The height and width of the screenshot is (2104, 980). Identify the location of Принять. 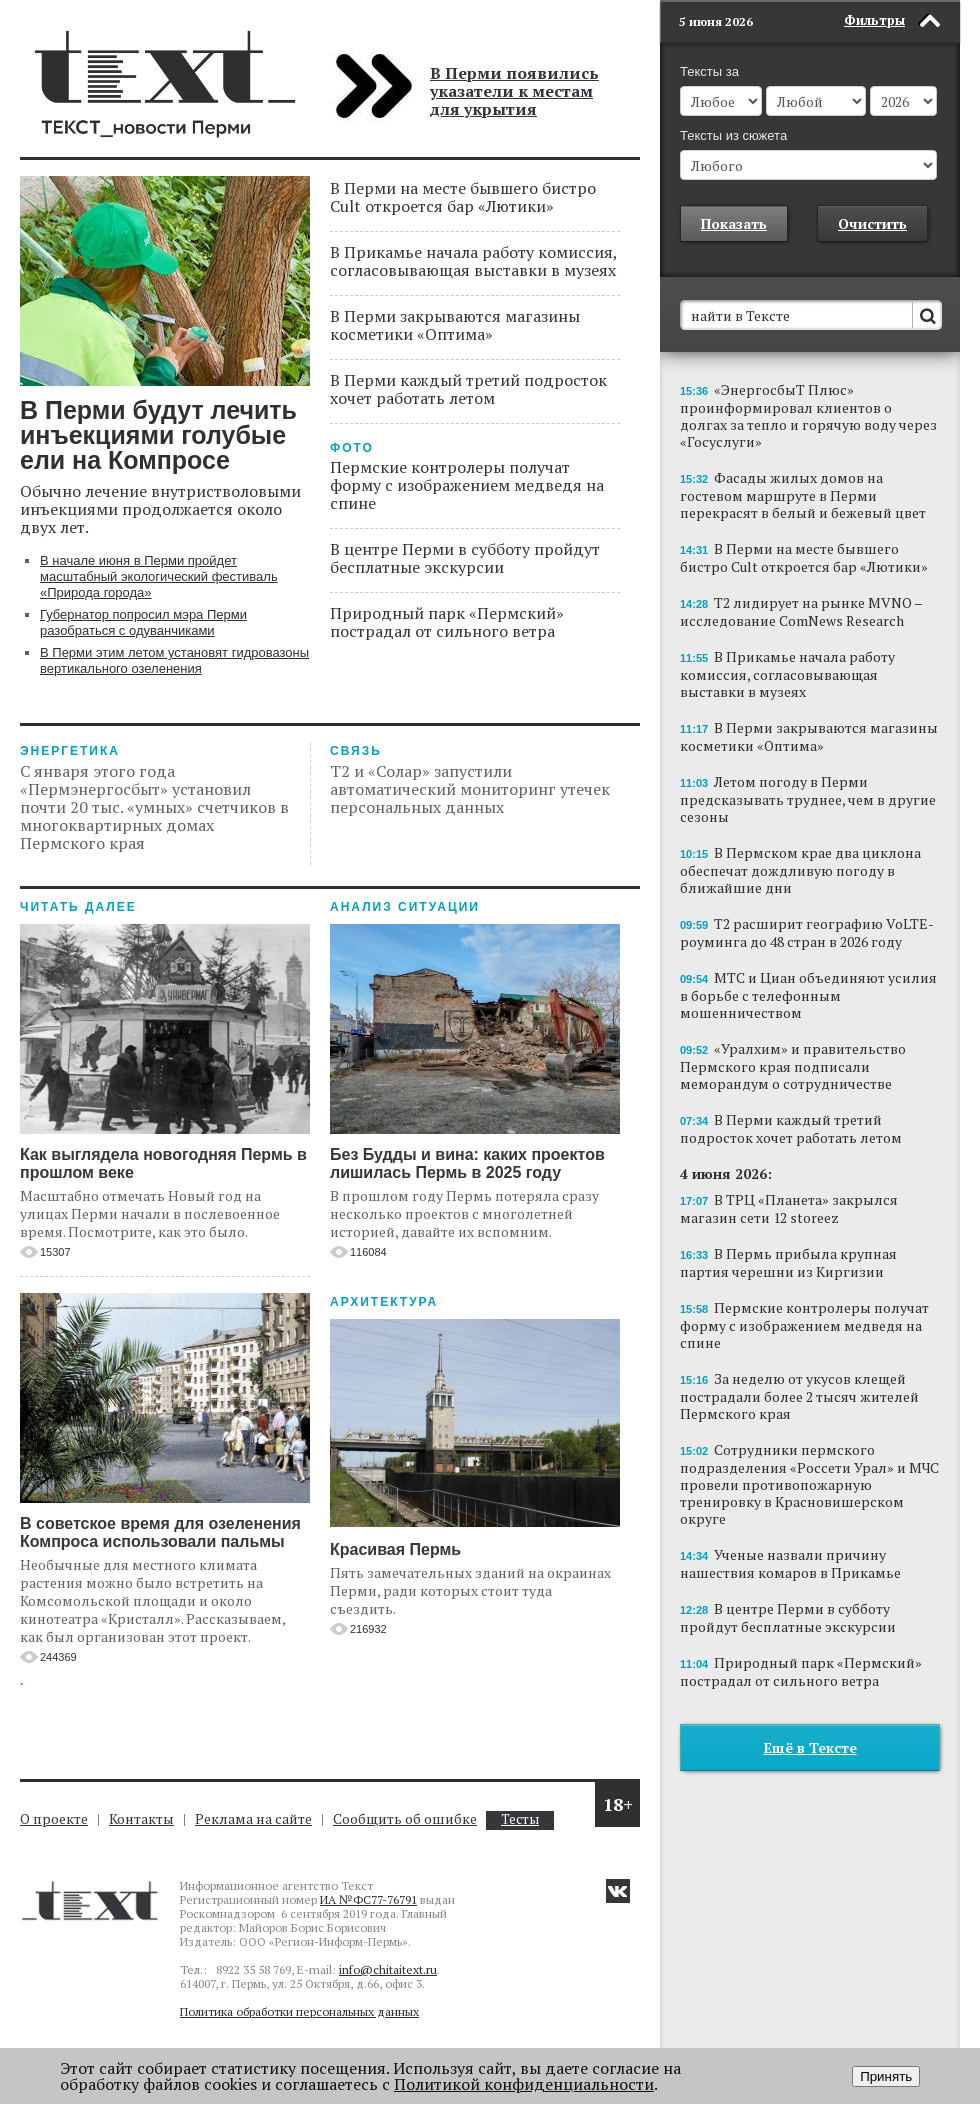
(886, 2076).